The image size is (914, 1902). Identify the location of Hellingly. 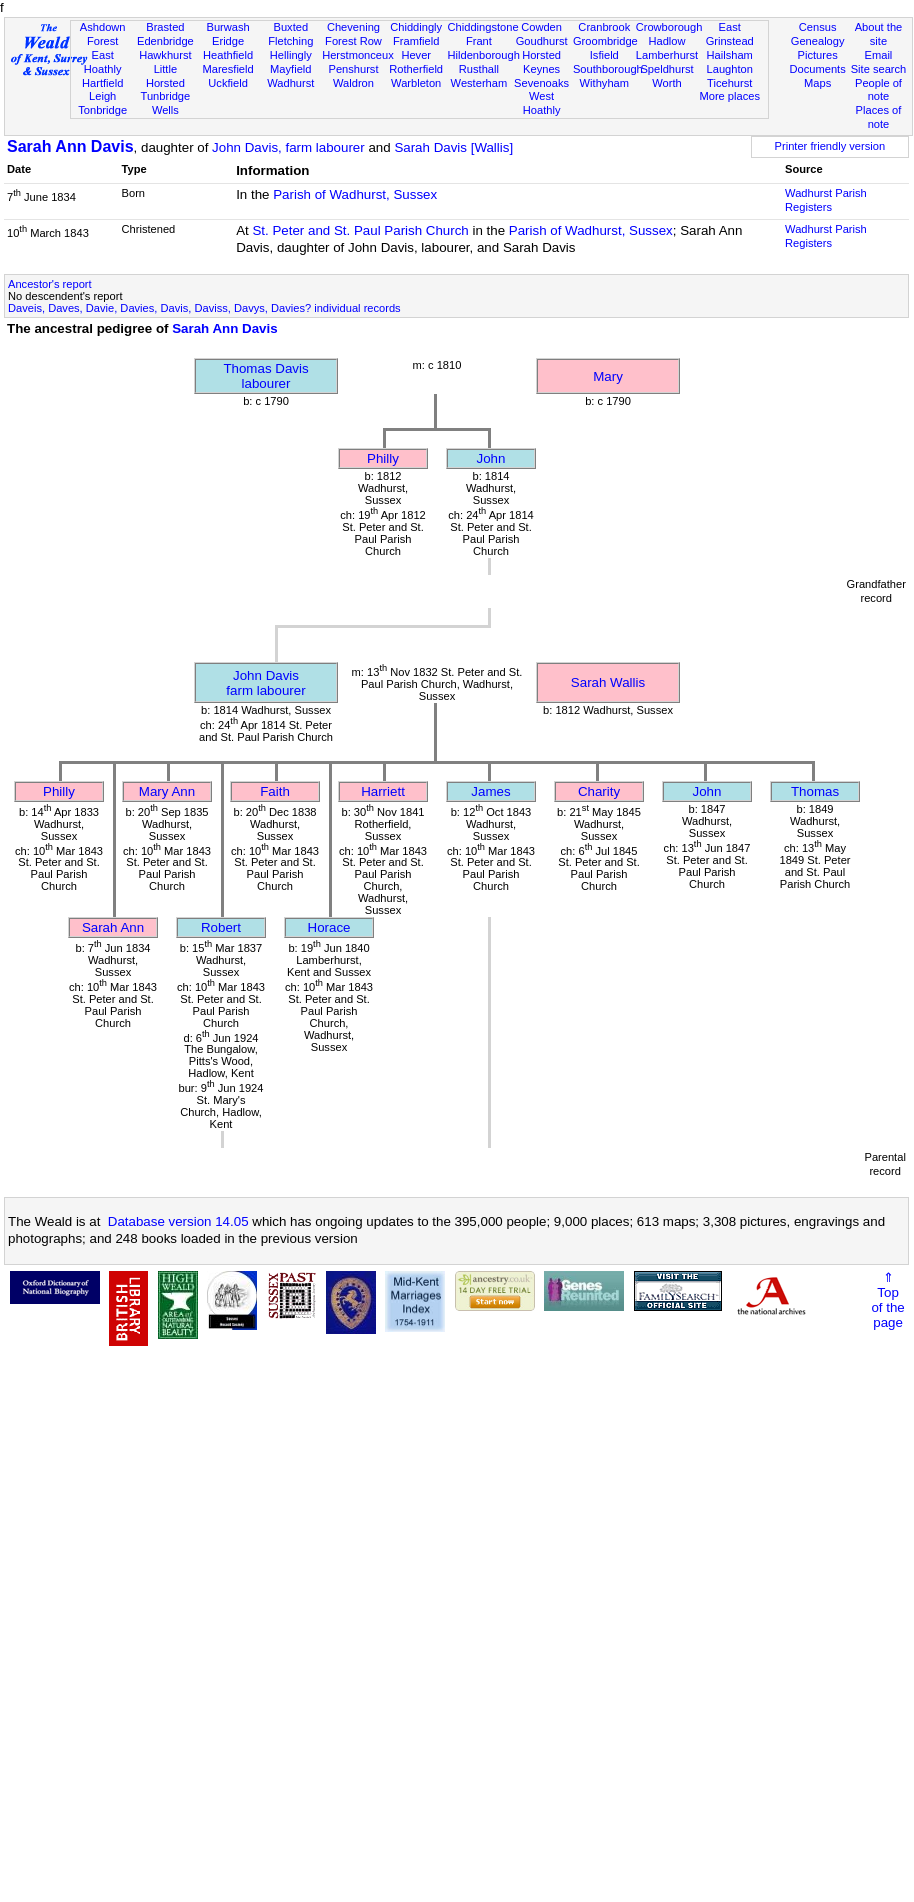
(291, 55).